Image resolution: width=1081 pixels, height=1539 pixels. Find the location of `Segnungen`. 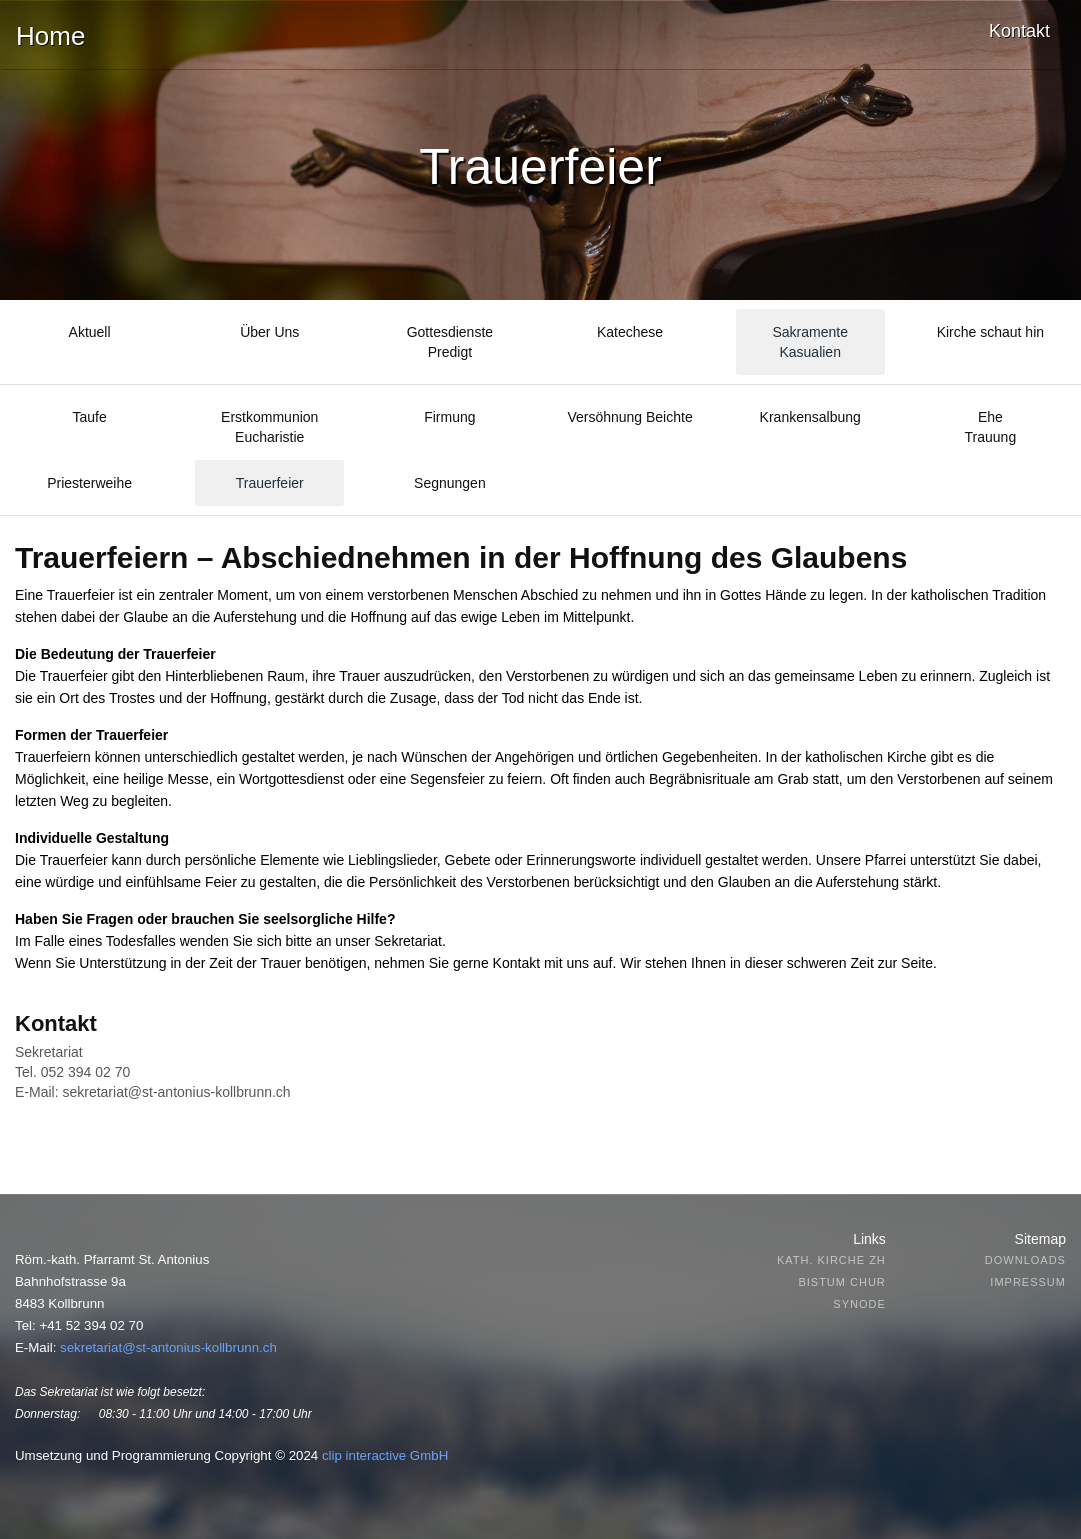

Segnungen is located at coordinates (450, 483).